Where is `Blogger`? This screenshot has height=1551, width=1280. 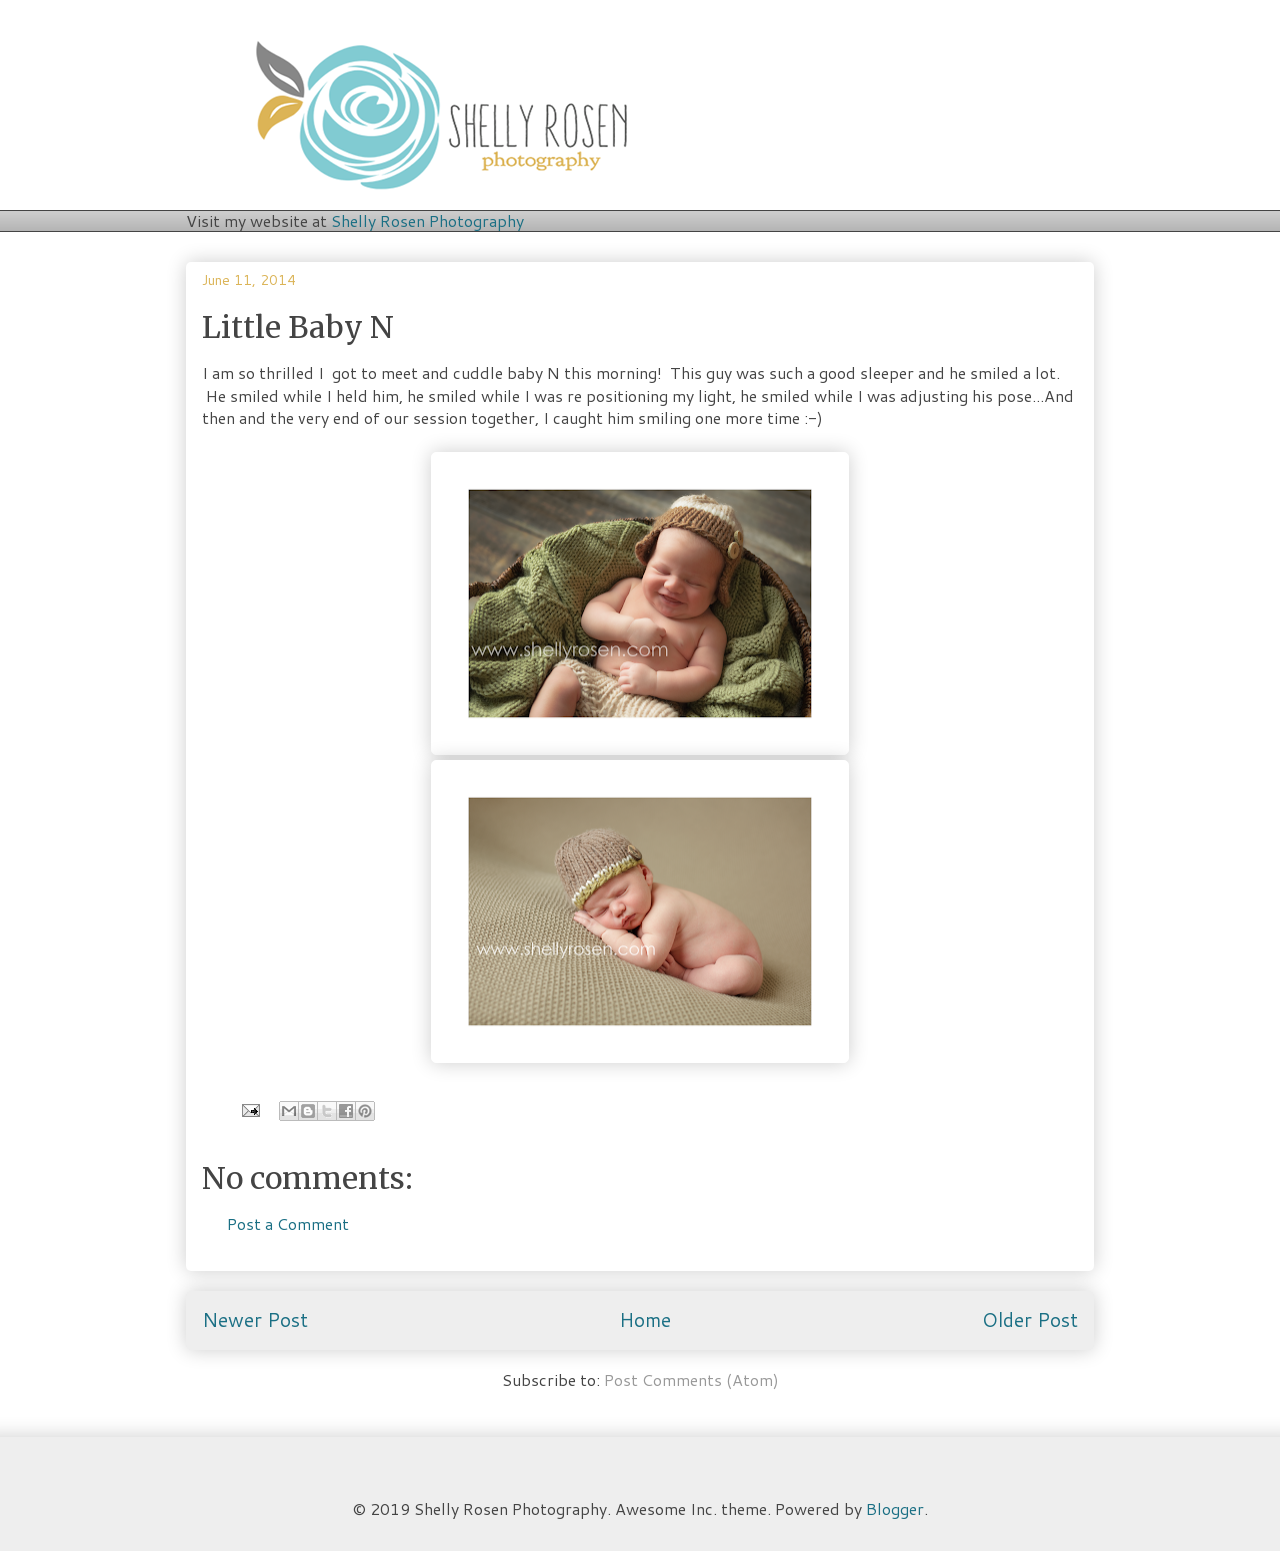 Blogger is located at coordinates (895, 1508).